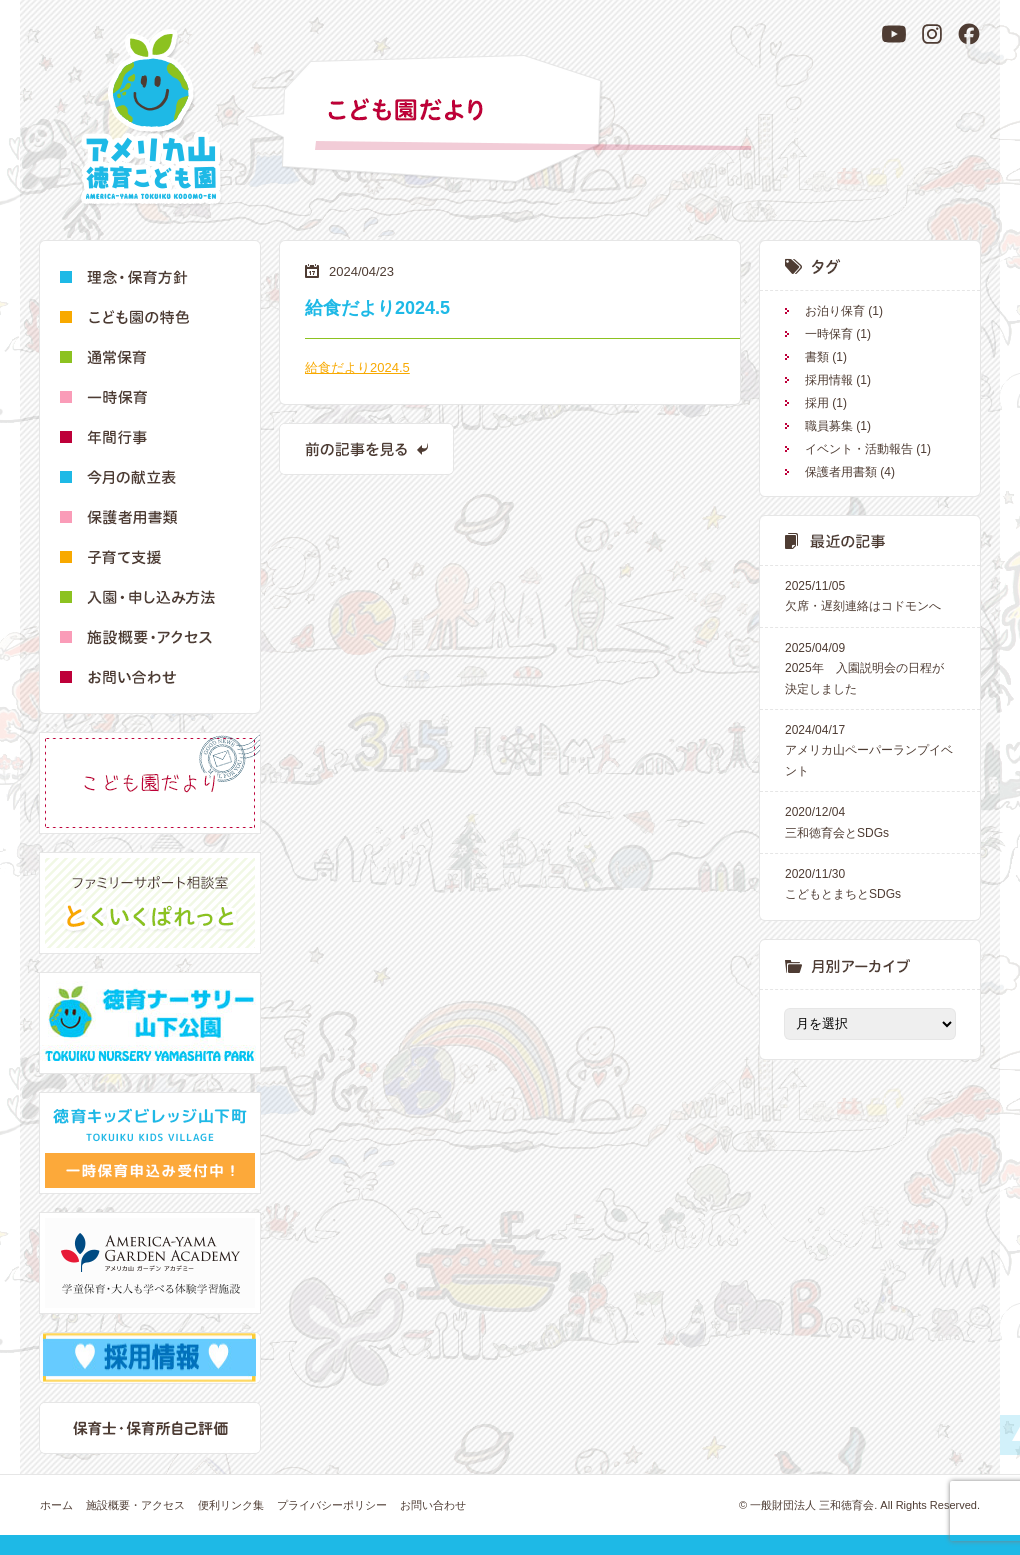  Describe the element at coordinates (829, 380) in the screenshot. I see `採用情報` at that location.